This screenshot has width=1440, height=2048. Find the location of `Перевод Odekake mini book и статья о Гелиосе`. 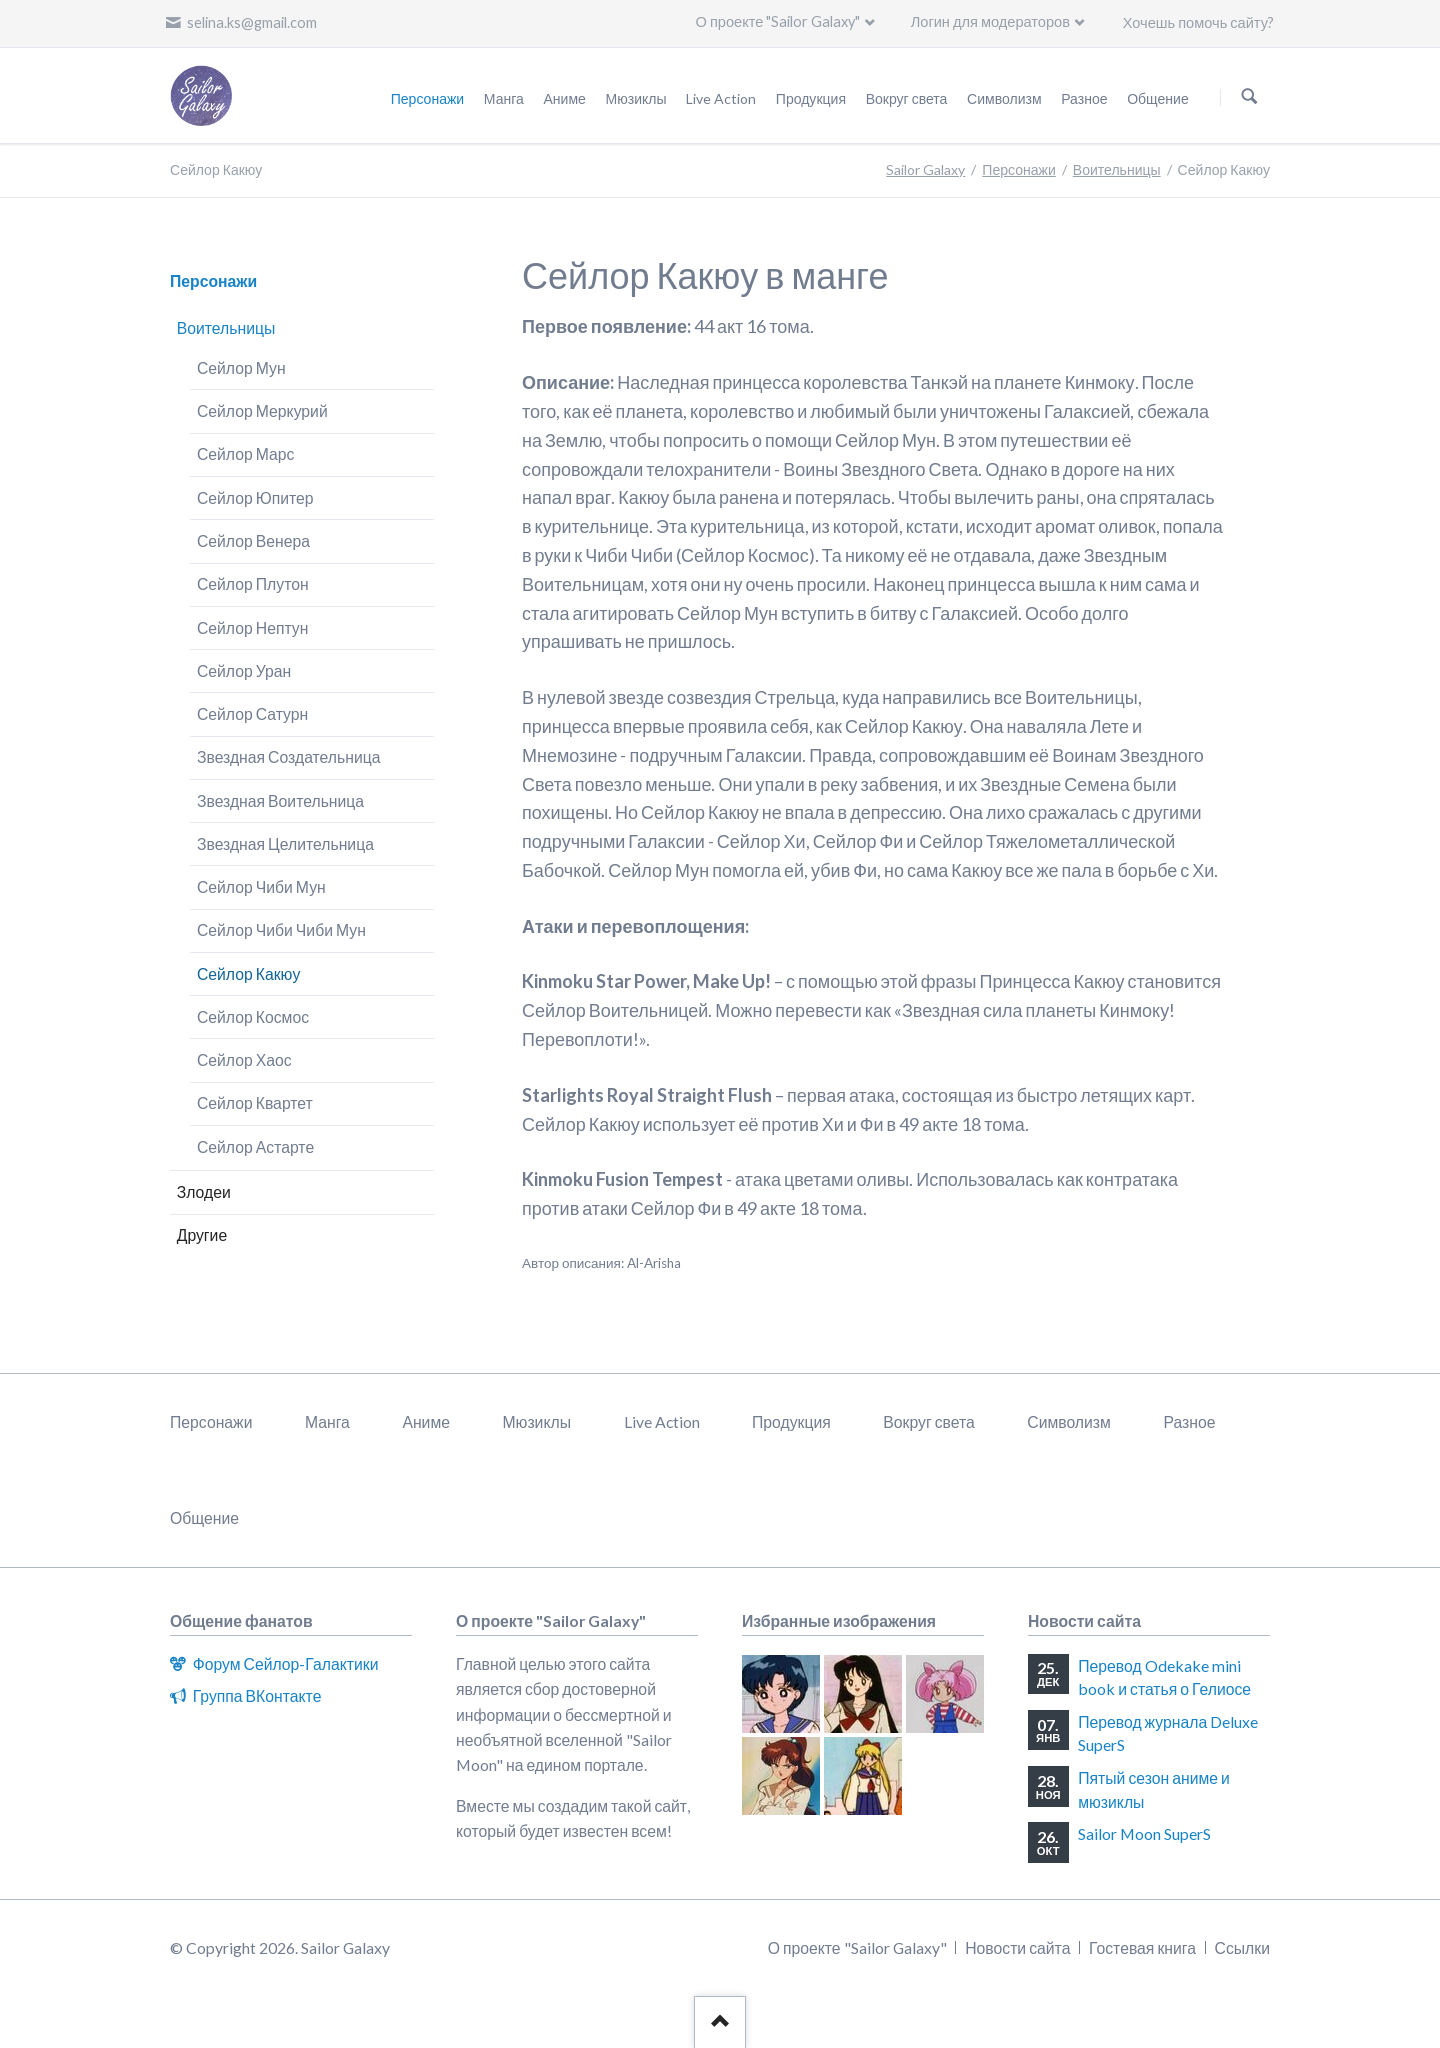

Перевод Odekake mini book и статья о Гелиосе is located at coordinates (1164, 1677).